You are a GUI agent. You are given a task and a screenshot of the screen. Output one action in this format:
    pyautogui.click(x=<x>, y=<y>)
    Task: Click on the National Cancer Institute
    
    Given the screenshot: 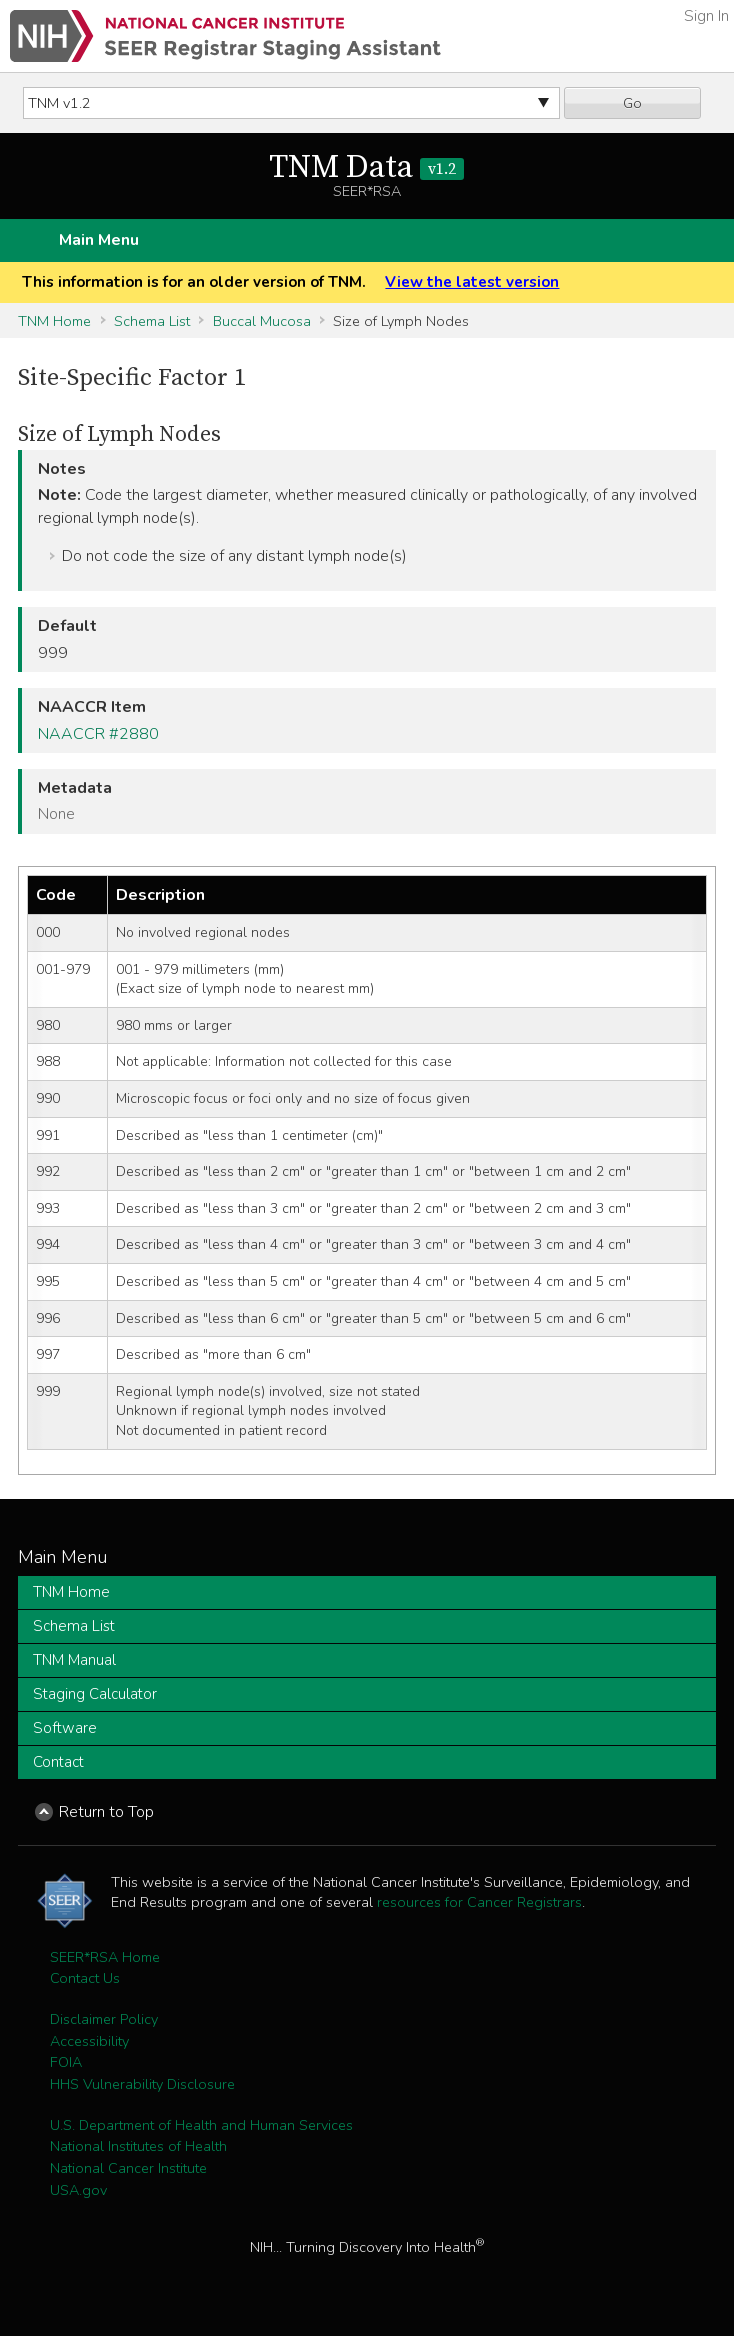 What is the action you would take?
    pyautogui.click(x=128, y=2168)
    